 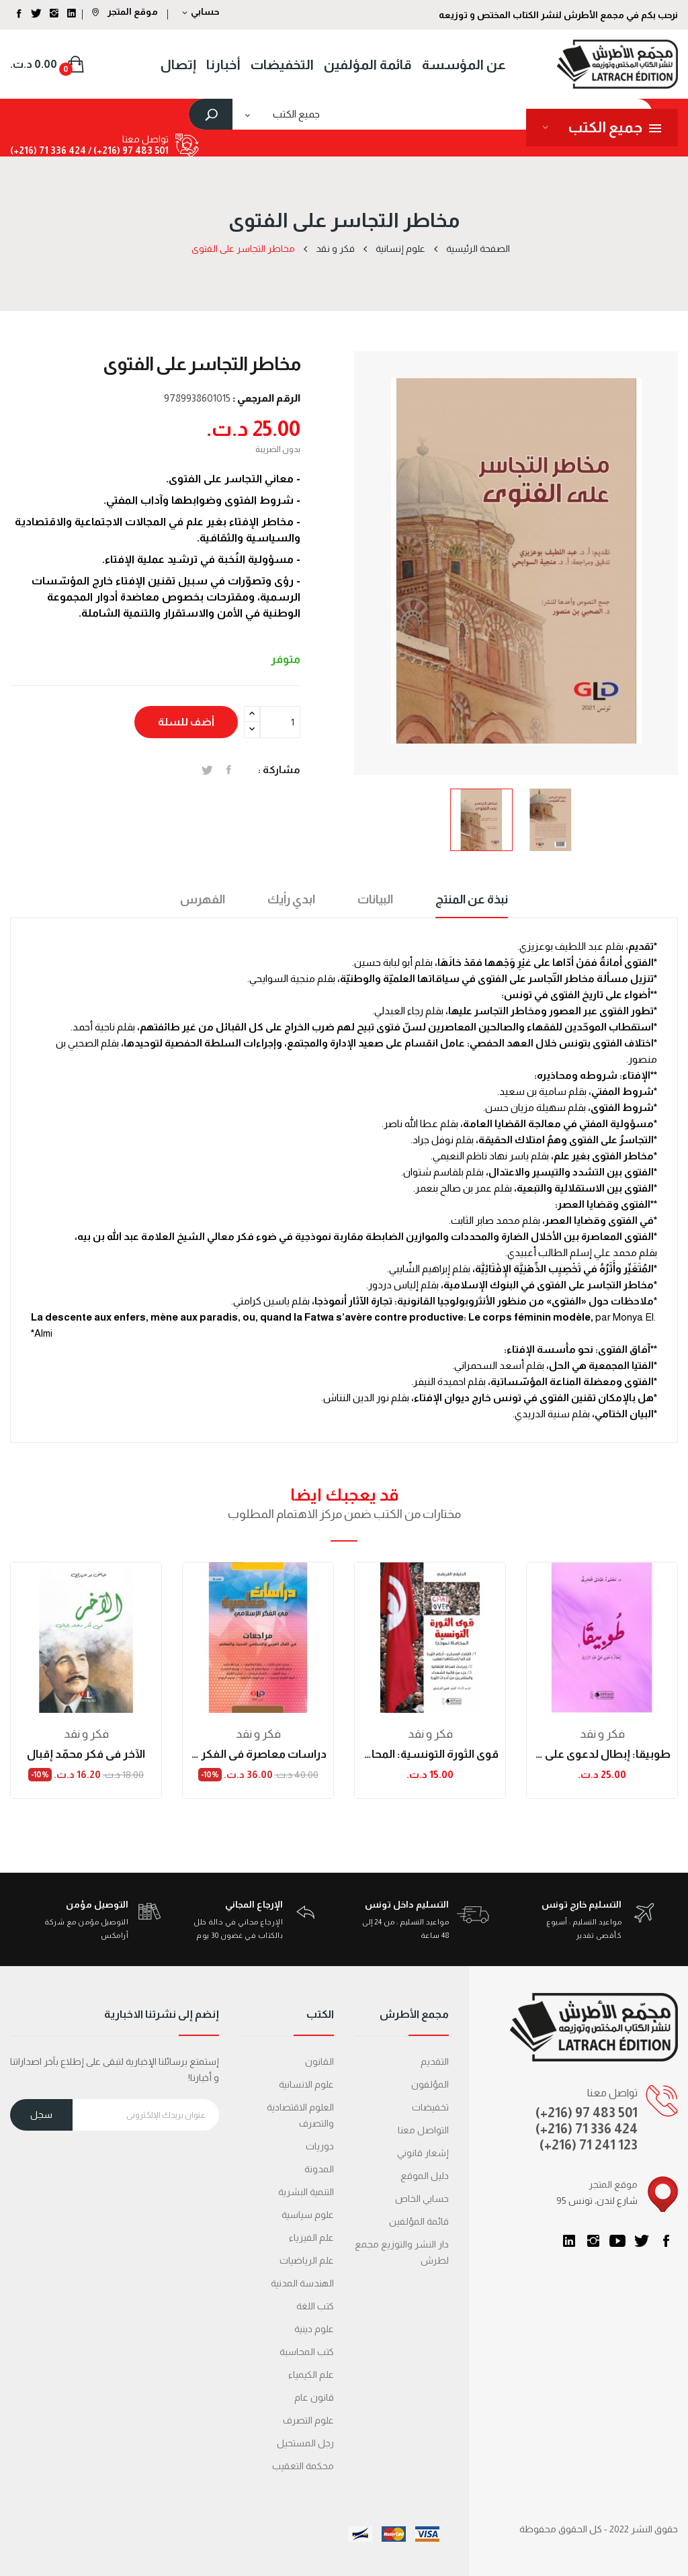 What do you see at coordinates (314, 2328) in the screenshot?
I see `علوم دينية` at bounding box center [314, 2328].